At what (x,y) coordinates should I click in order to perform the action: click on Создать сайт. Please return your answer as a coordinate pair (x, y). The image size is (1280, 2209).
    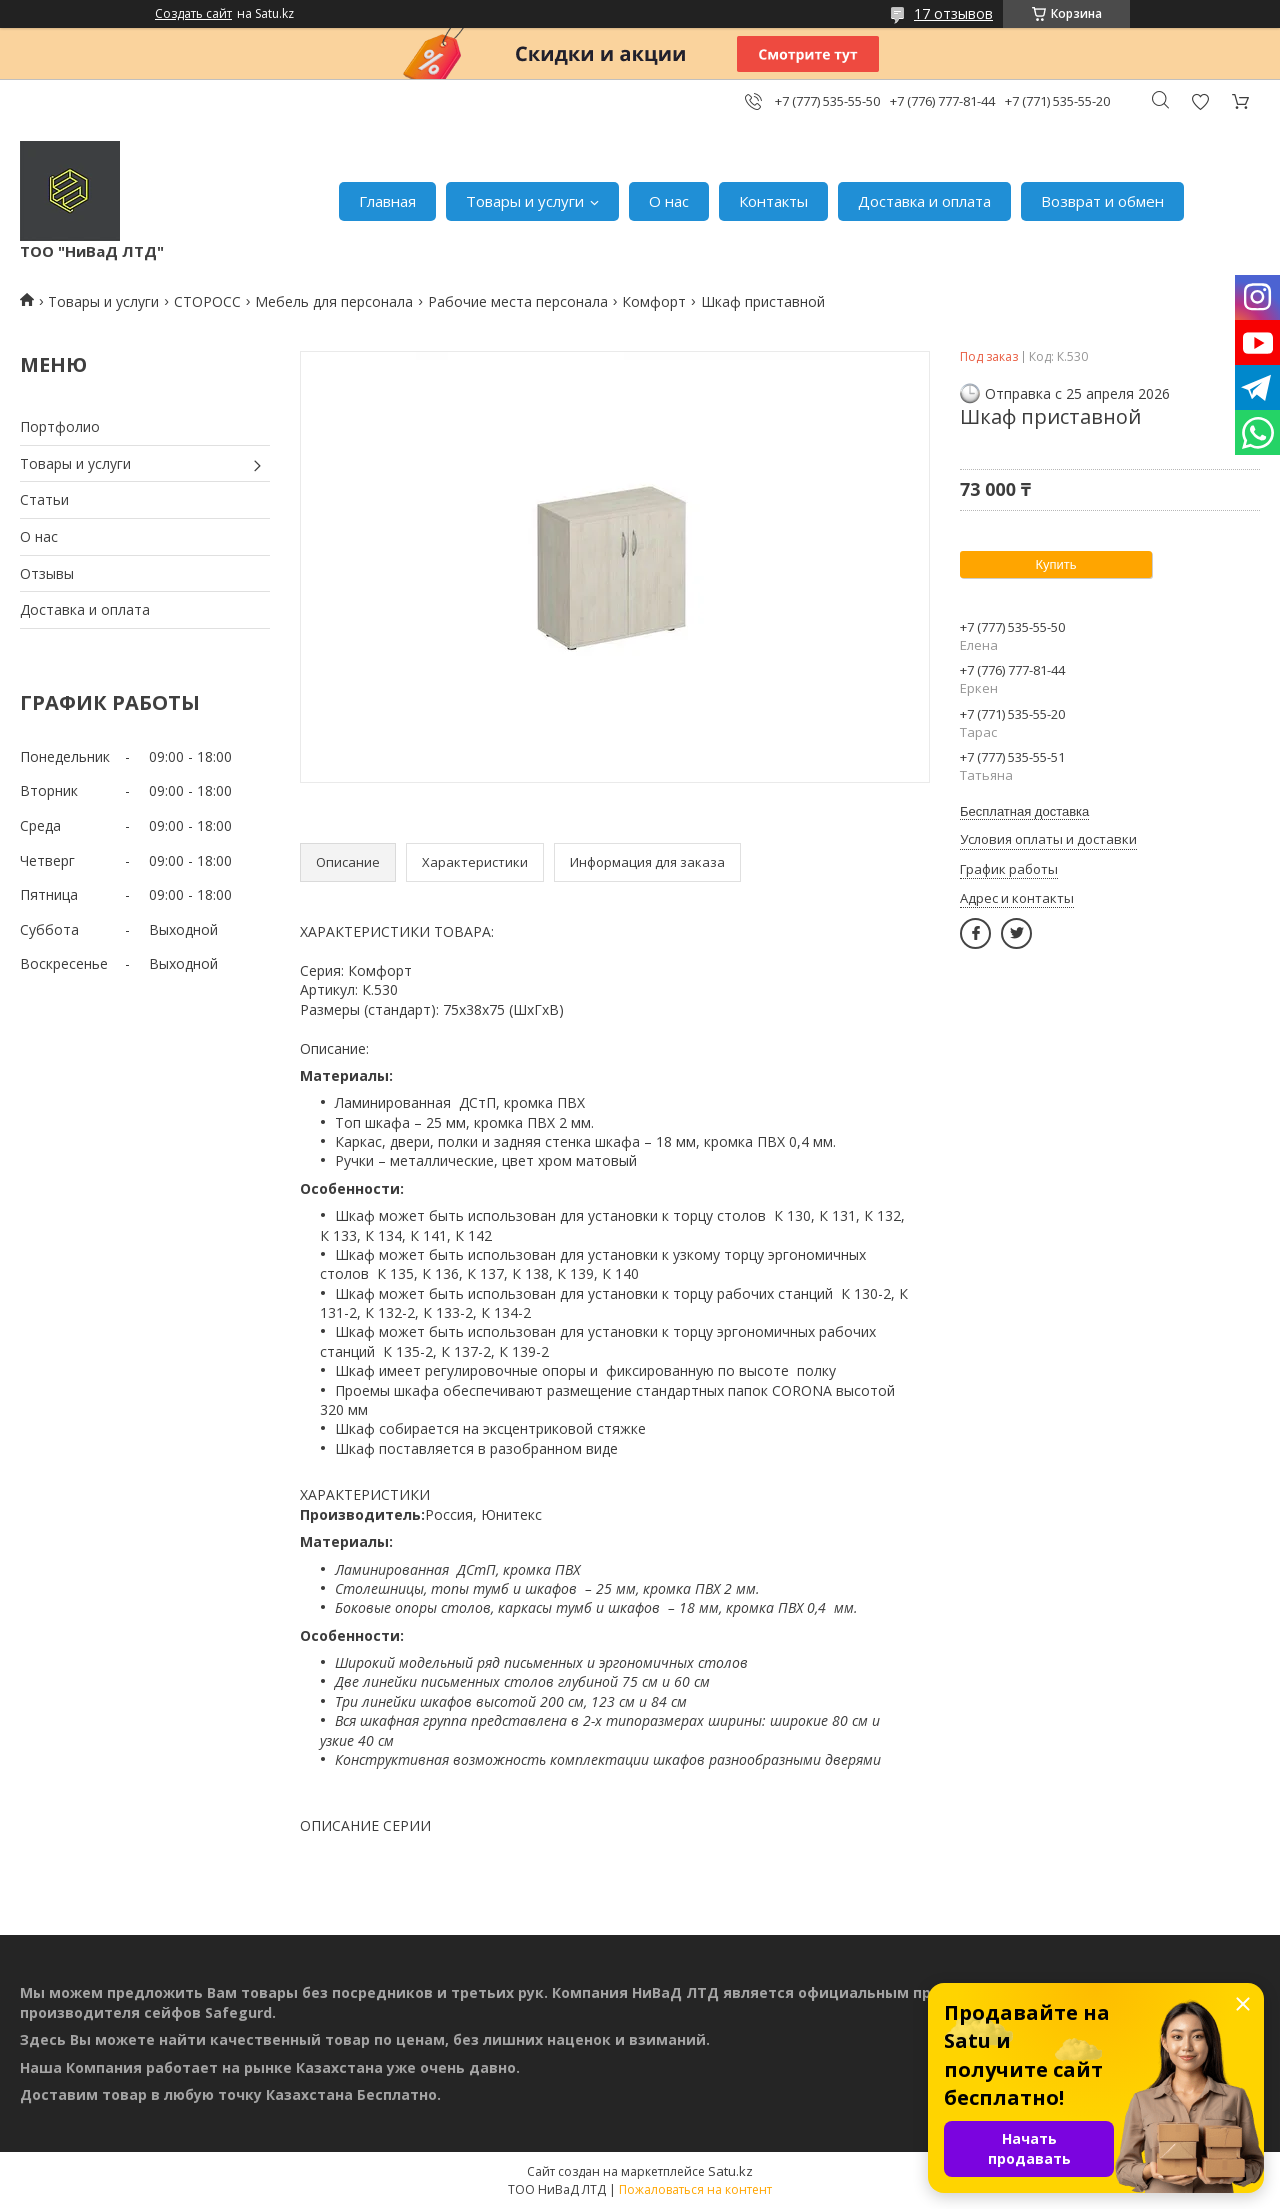
    Looking at the image, I should click on (193, 14).